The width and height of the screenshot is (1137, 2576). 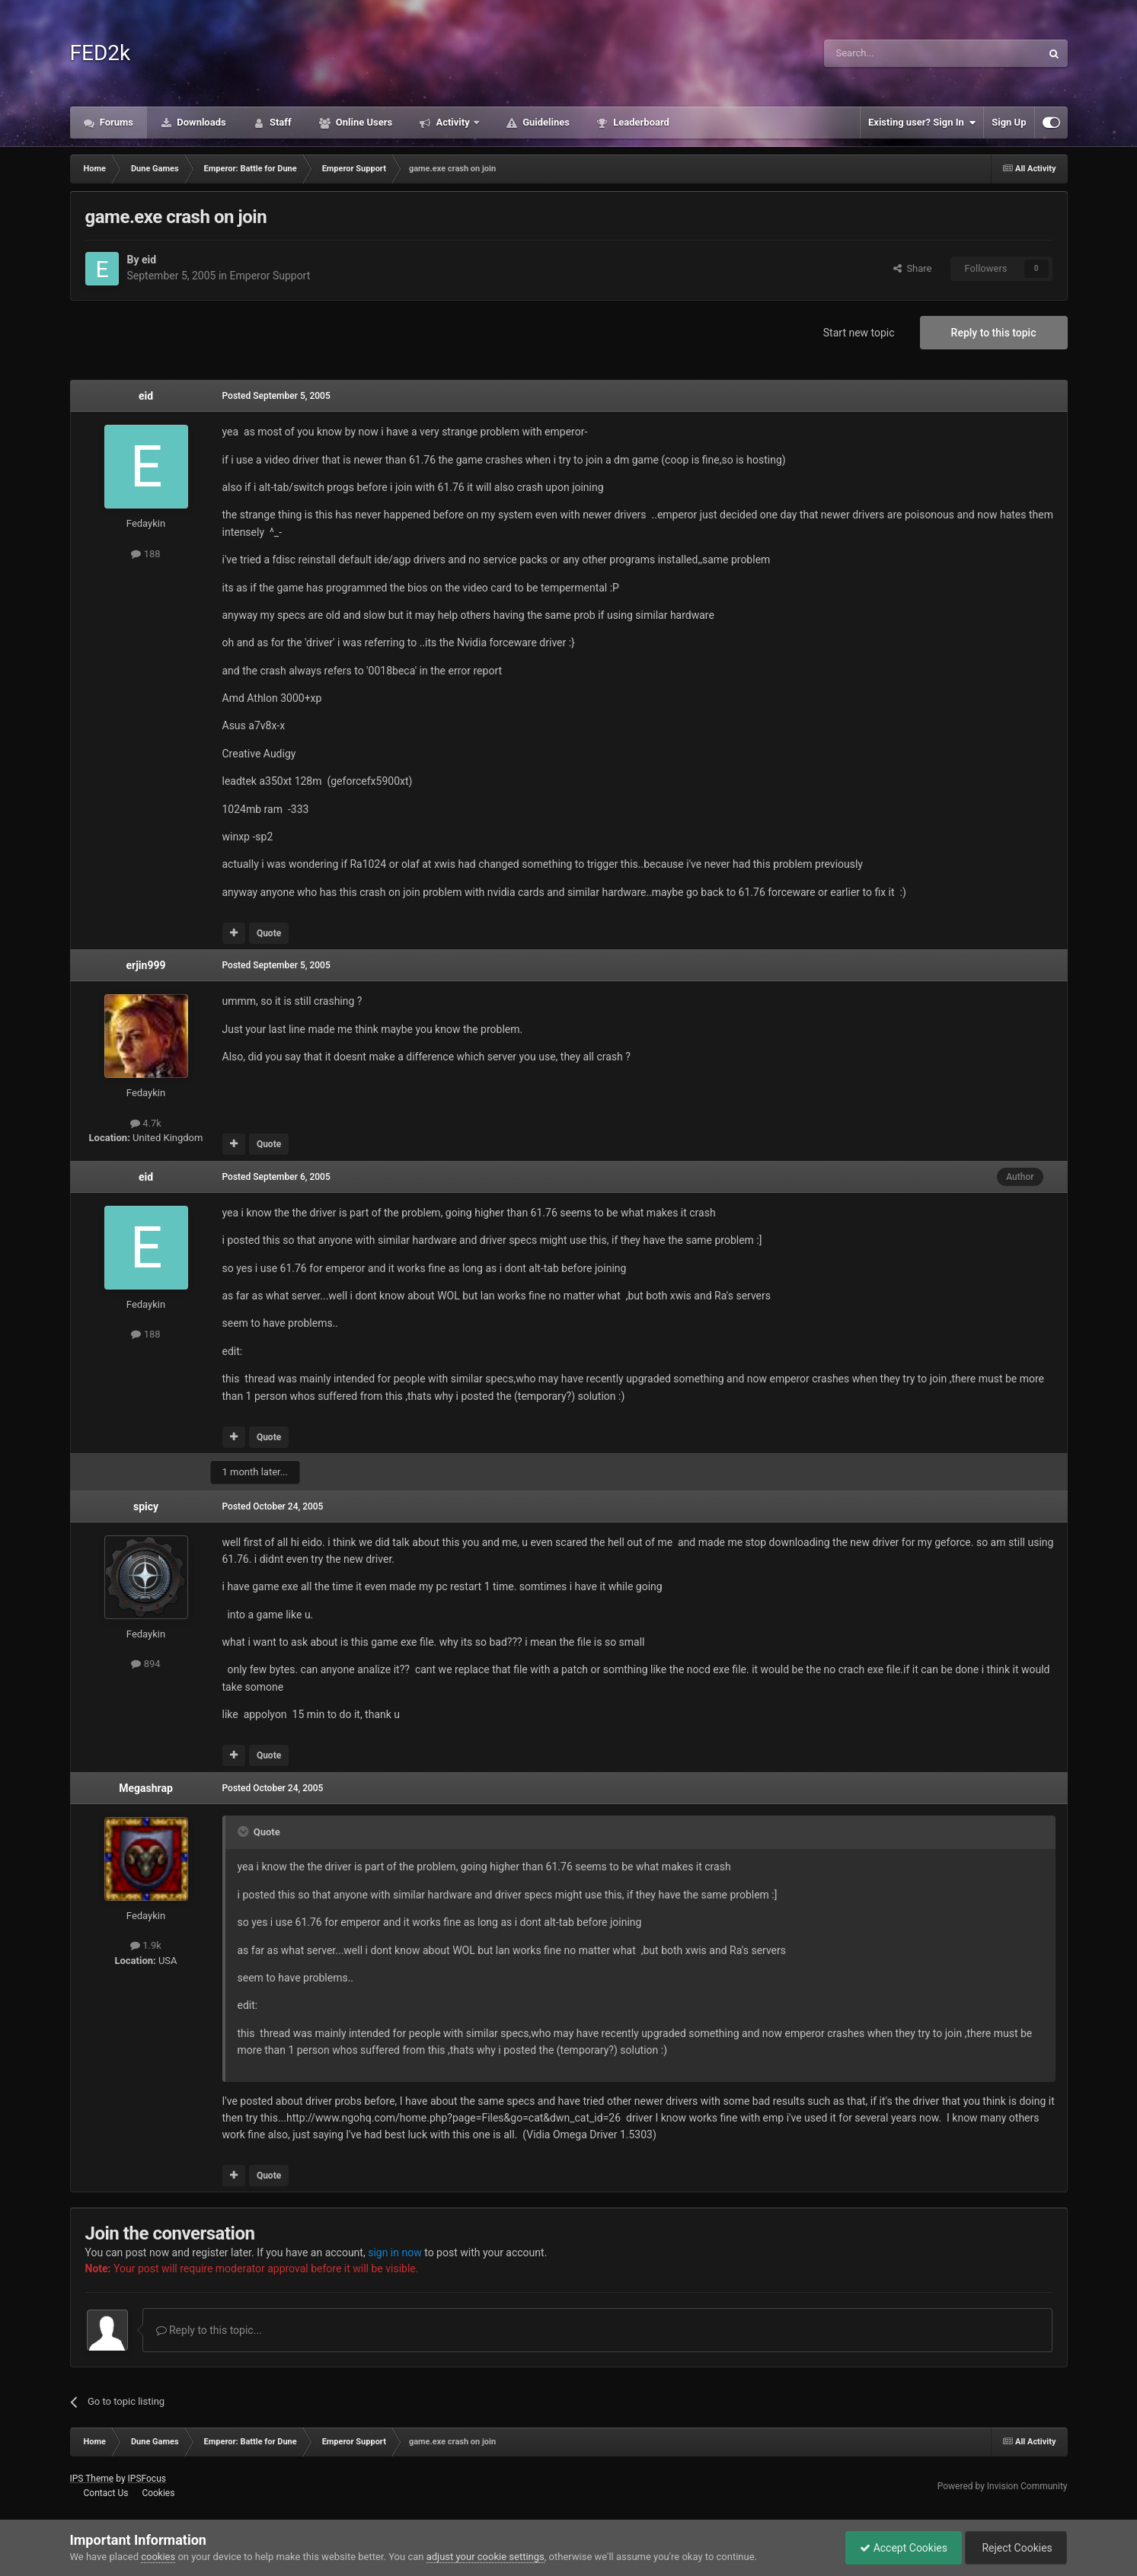 What do you see at coordinates (1009, 122) in the screenshot?
I see `Sign Up` at bounding box center [1009, 122].